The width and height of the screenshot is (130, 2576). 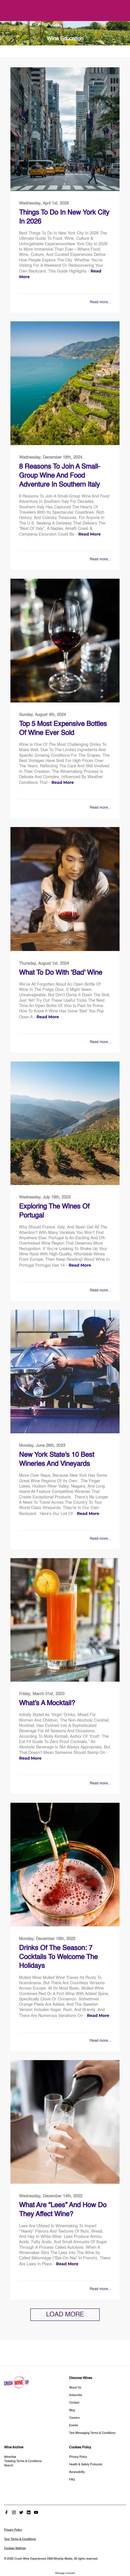 I want to click on Facebook, so click(x=6, y=2512).